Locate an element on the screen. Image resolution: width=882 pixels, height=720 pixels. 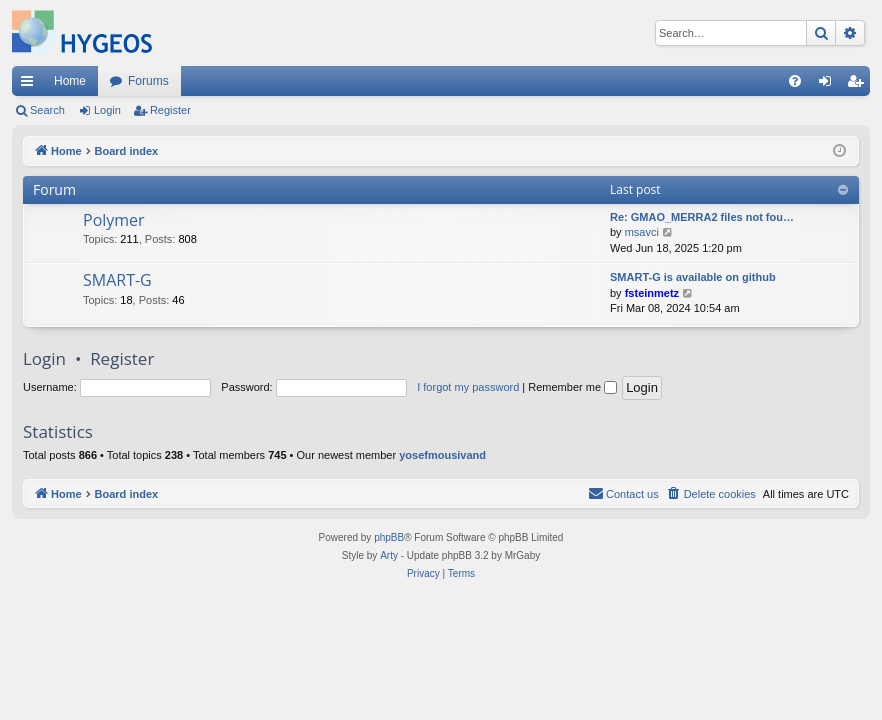
SMART-G is available on github is located at coordinates (693, 277).